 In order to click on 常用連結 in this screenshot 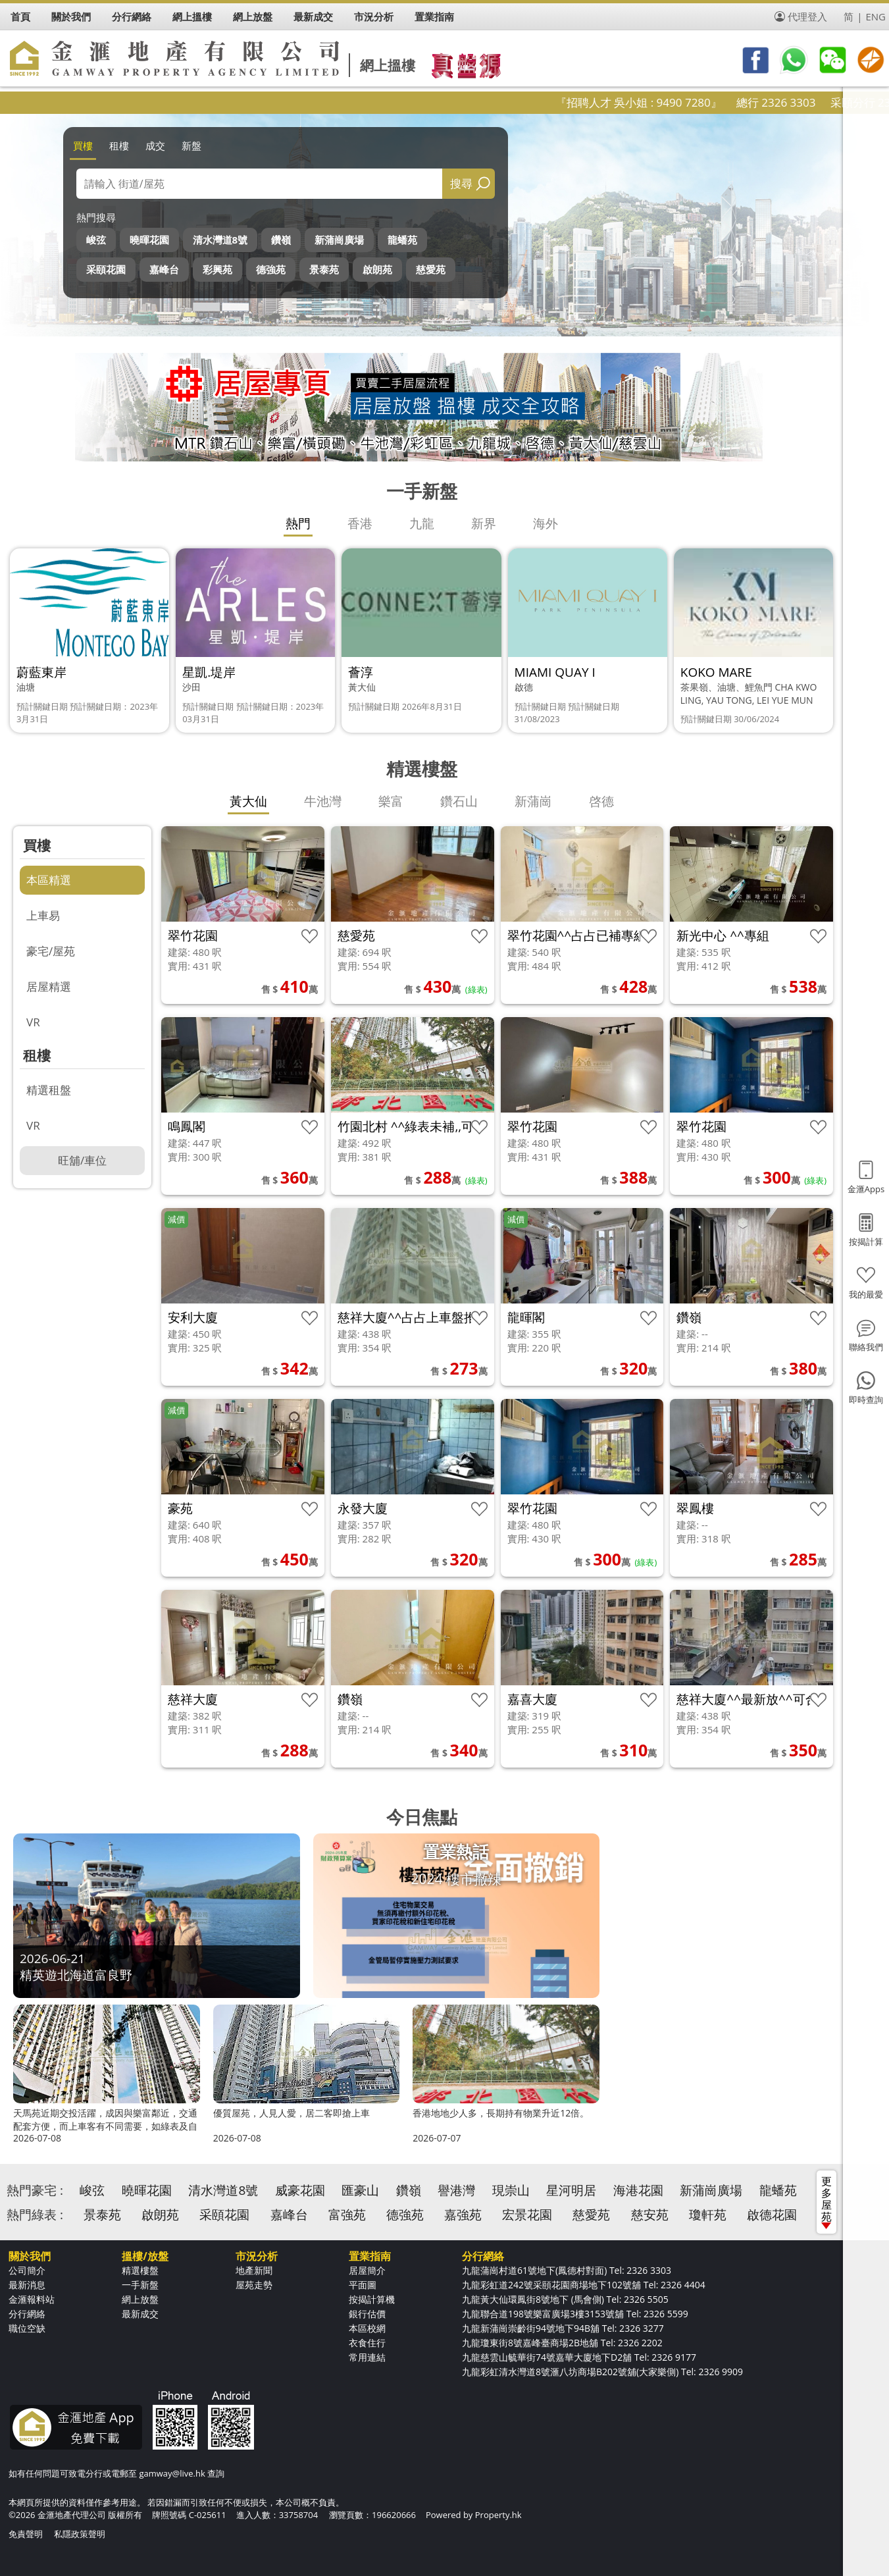, I will do `click(367, 2357)`.